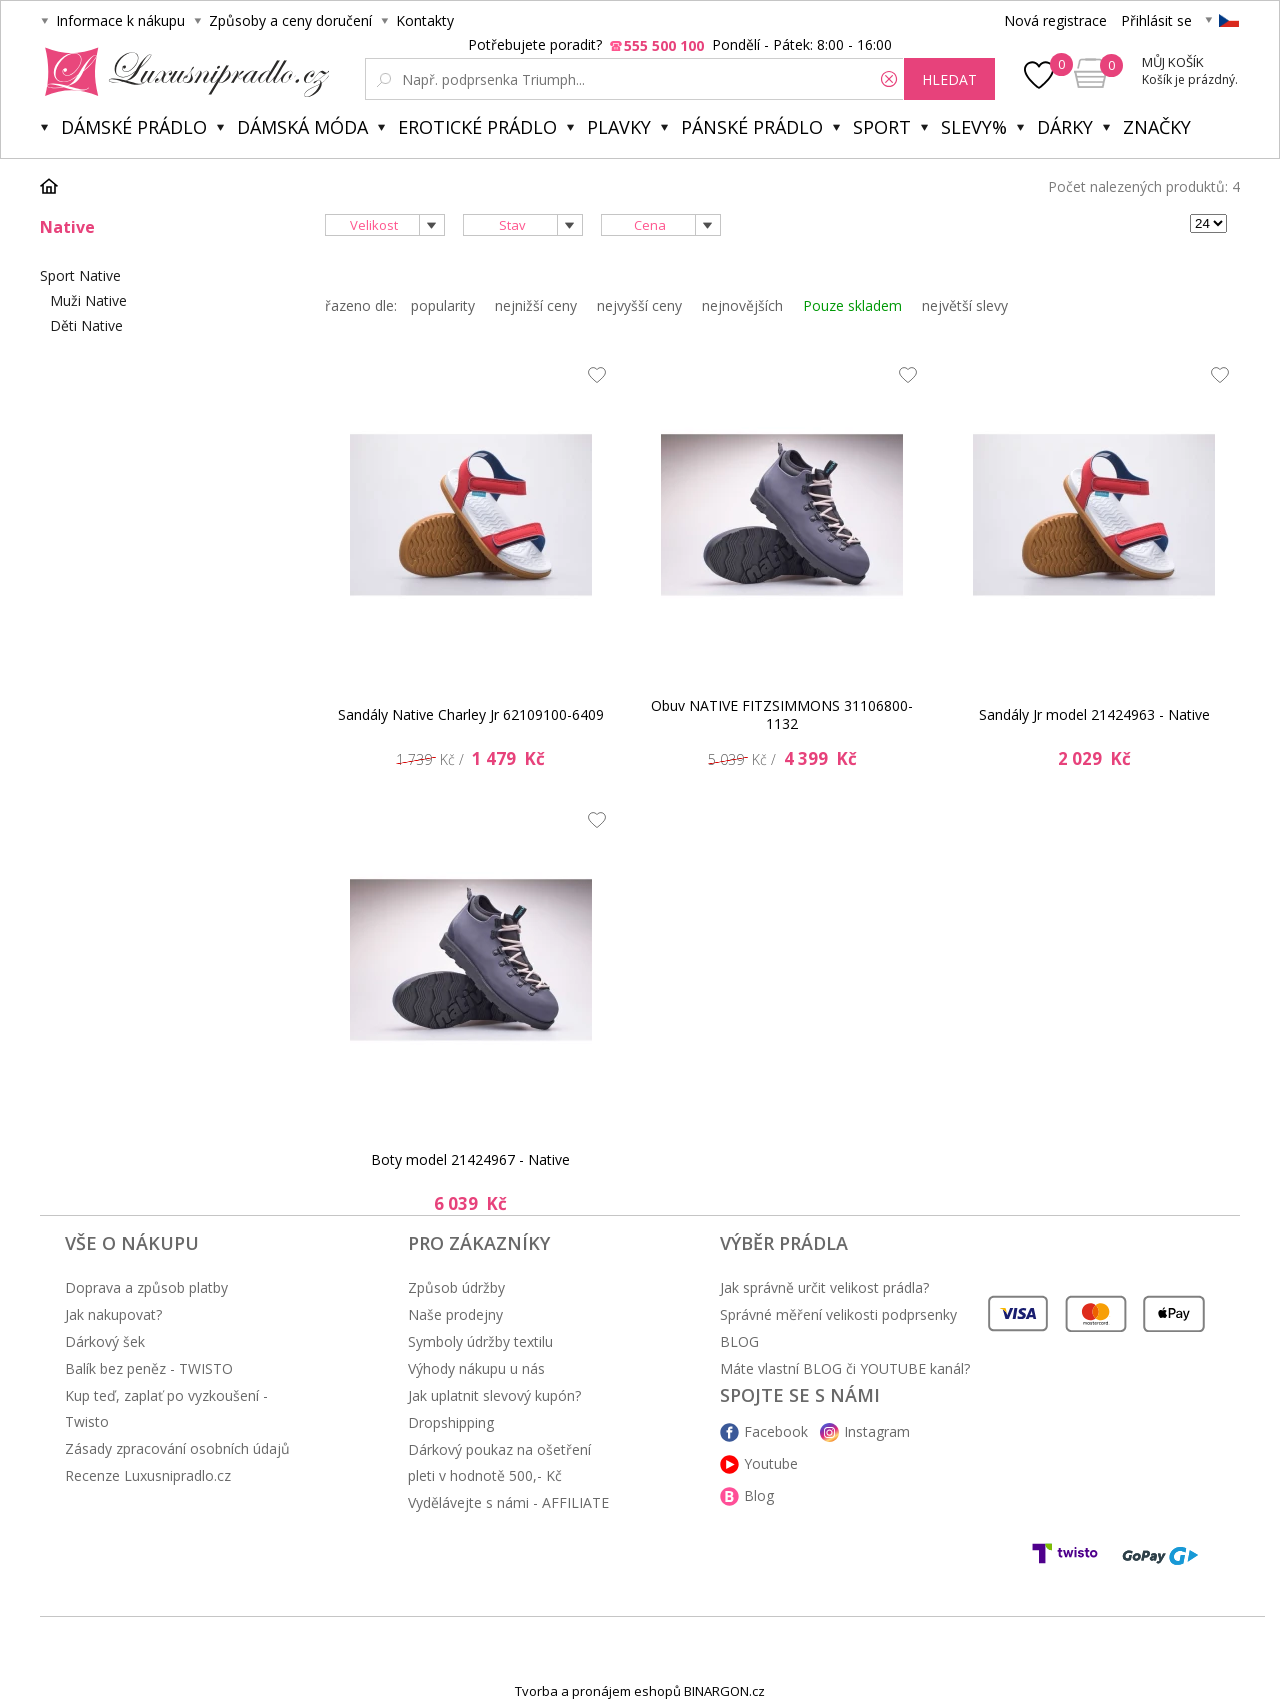 This screenshot has height=1700, width=1280. What do you see at coordinates (148, 1475) in the screenshot?
I see `Recenze Luxusnipradlo.cz` at bounding box center [148, 1475].